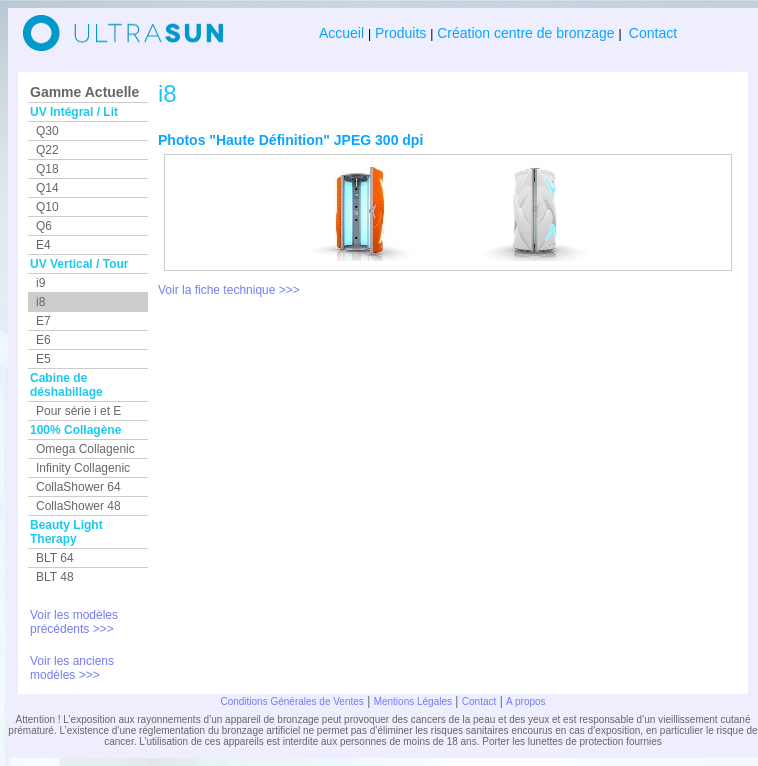 The image size is (758, 766). Describe the element at coordinates (78, 411) in the screenshot. I see `Pour série i et E` at that location.